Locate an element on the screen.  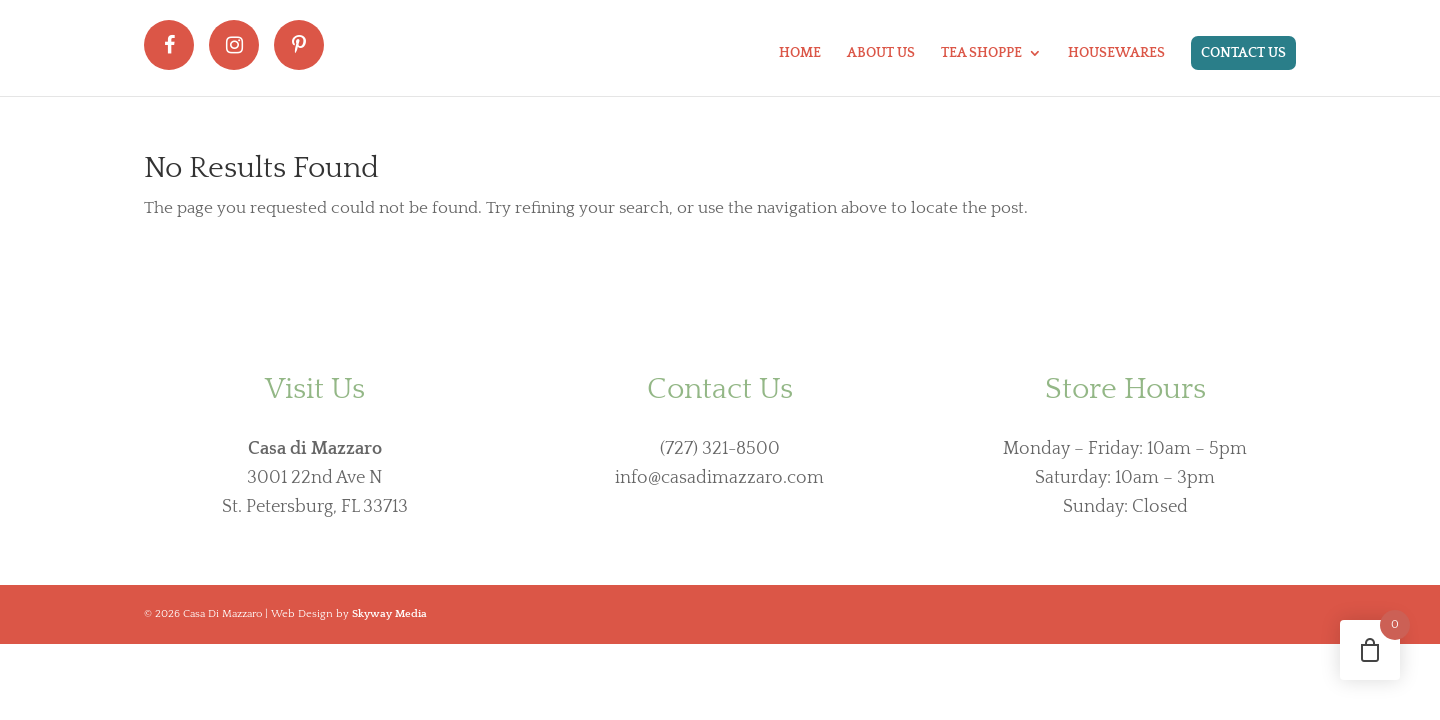
info@casadimazzaro.com is located at coordinates (719, 478).